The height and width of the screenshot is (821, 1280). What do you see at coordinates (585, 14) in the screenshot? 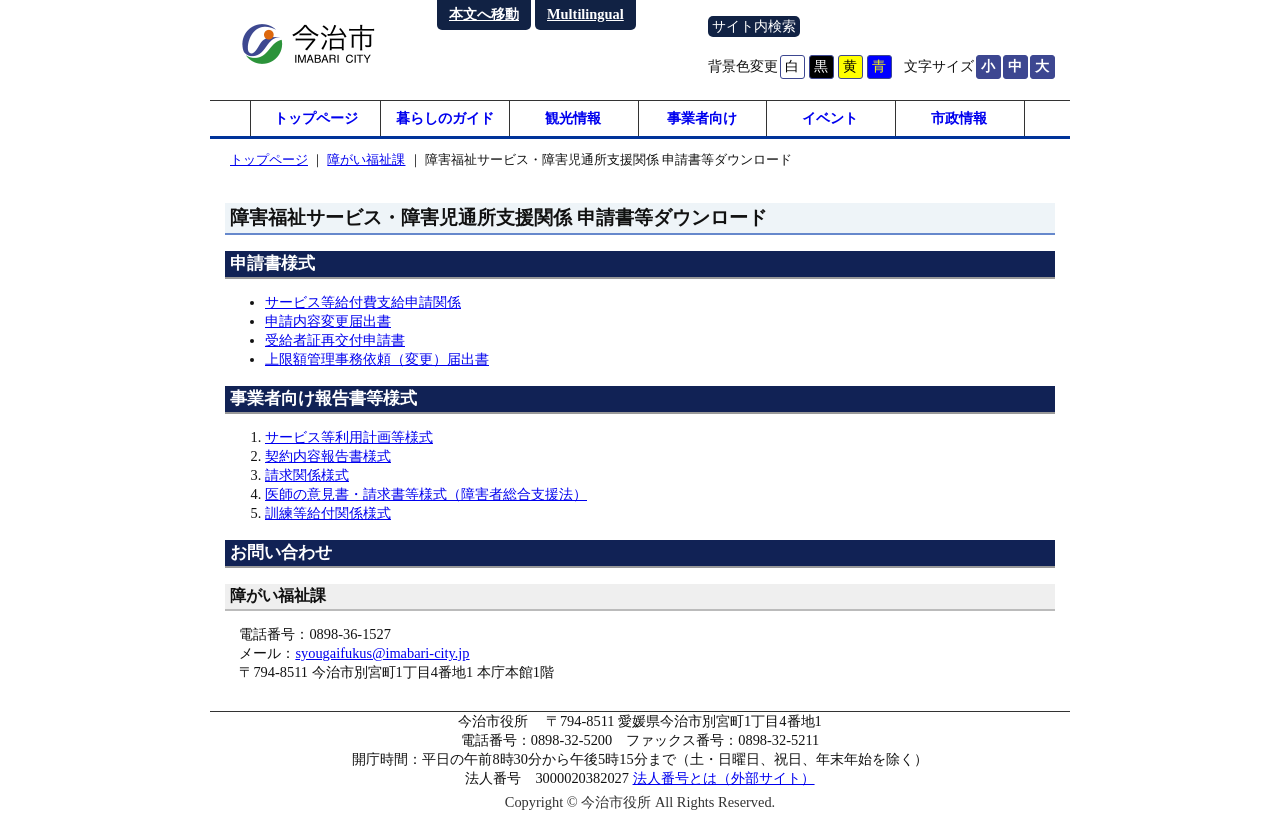
I see `Multilingual` at bounding box center [585, 14].